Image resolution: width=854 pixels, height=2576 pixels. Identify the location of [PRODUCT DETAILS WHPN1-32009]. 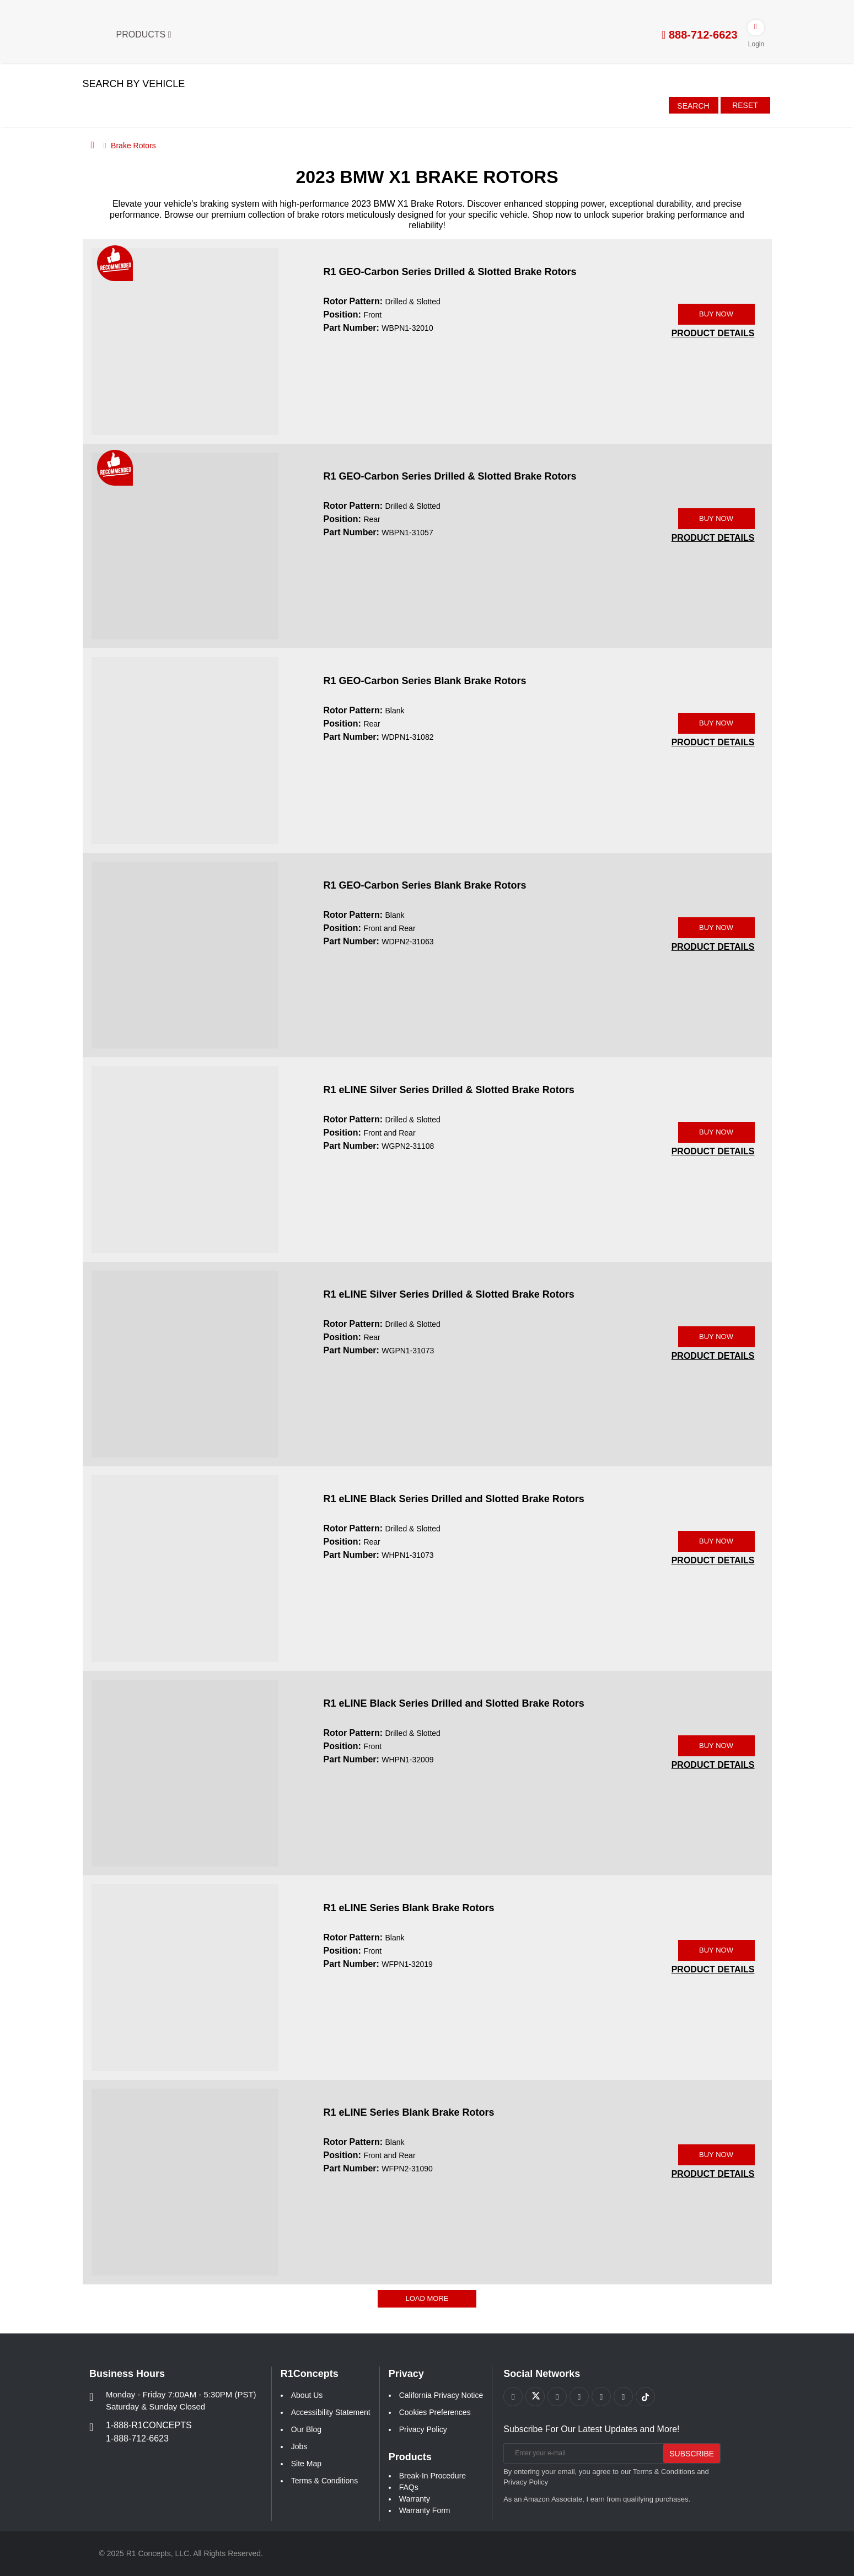
(713, 1765).